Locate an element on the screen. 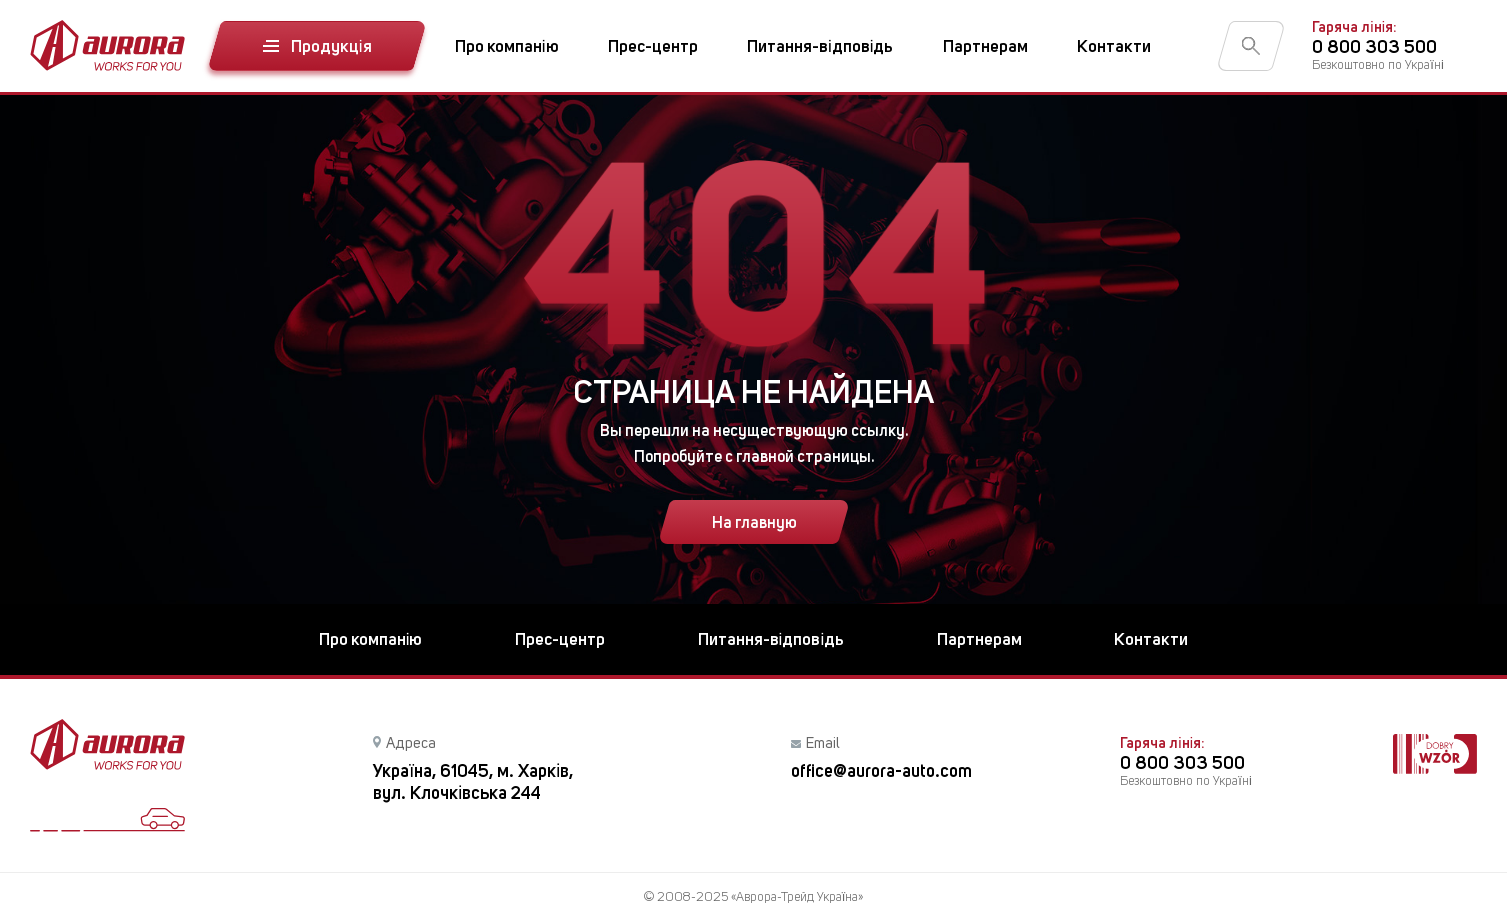 The height and width of the screenshot is (922, 1507). 0 800 303 500 is located at coordinates (1374, 46).